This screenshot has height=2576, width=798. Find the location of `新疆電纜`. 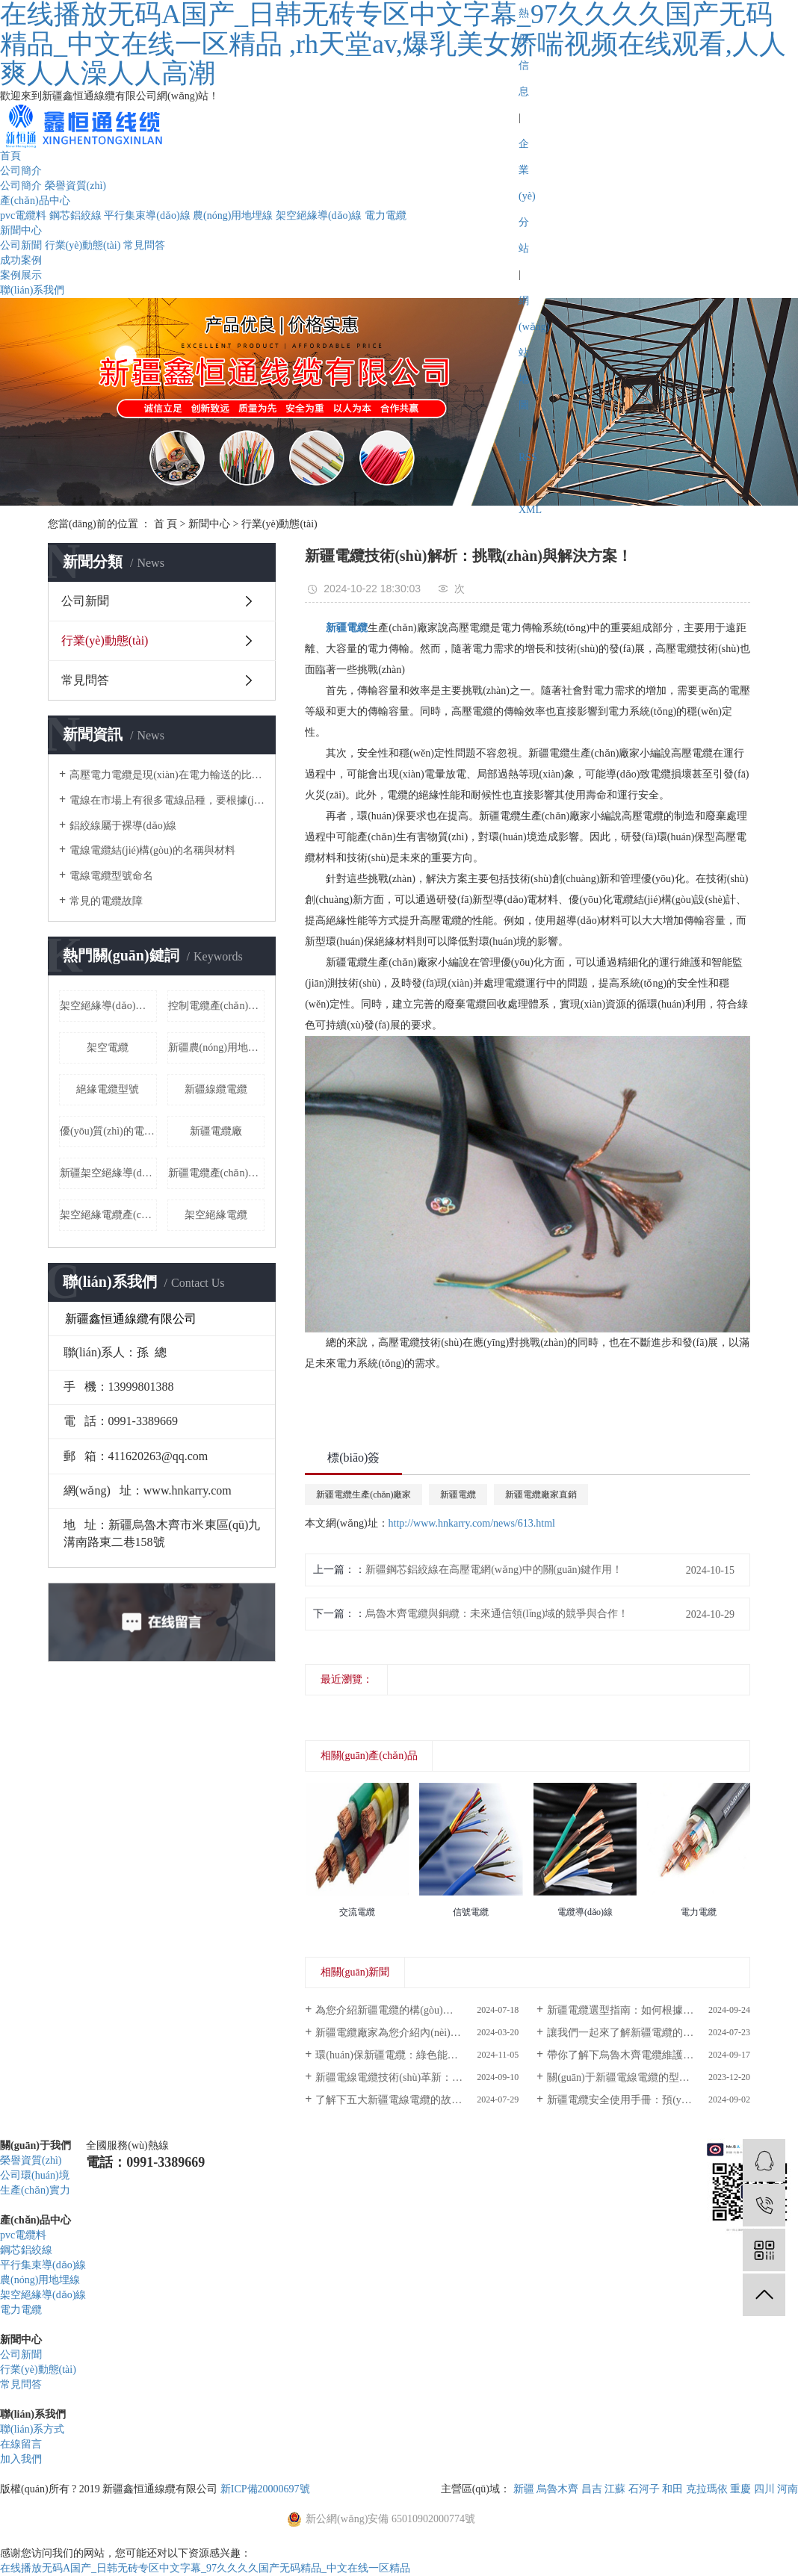

新疆電纜 is located at coordinates (458, 1494).